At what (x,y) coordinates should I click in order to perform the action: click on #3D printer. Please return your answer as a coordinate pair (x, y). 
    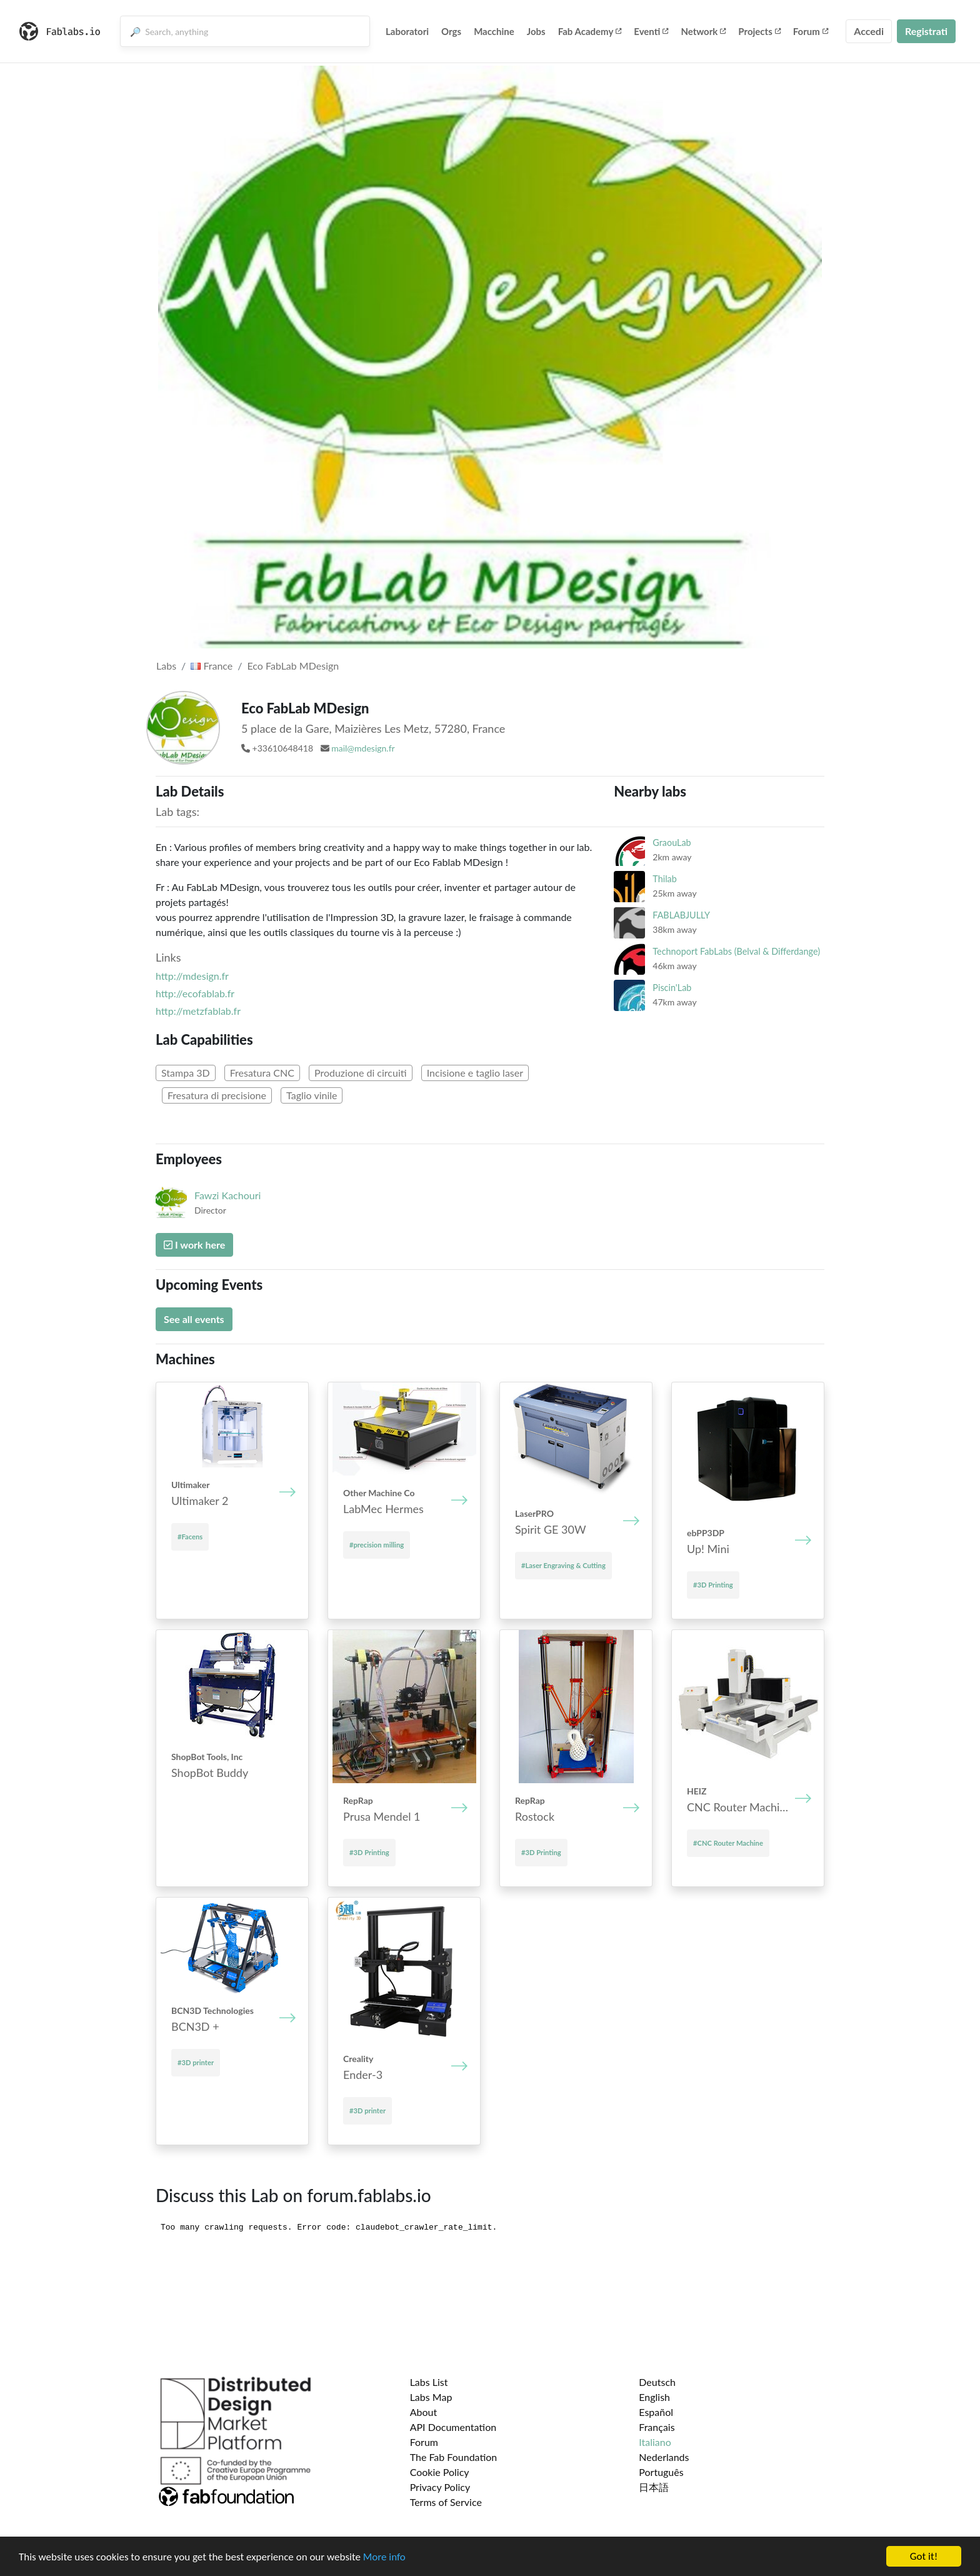
    Looking at the image, I should click on (196, 2062).